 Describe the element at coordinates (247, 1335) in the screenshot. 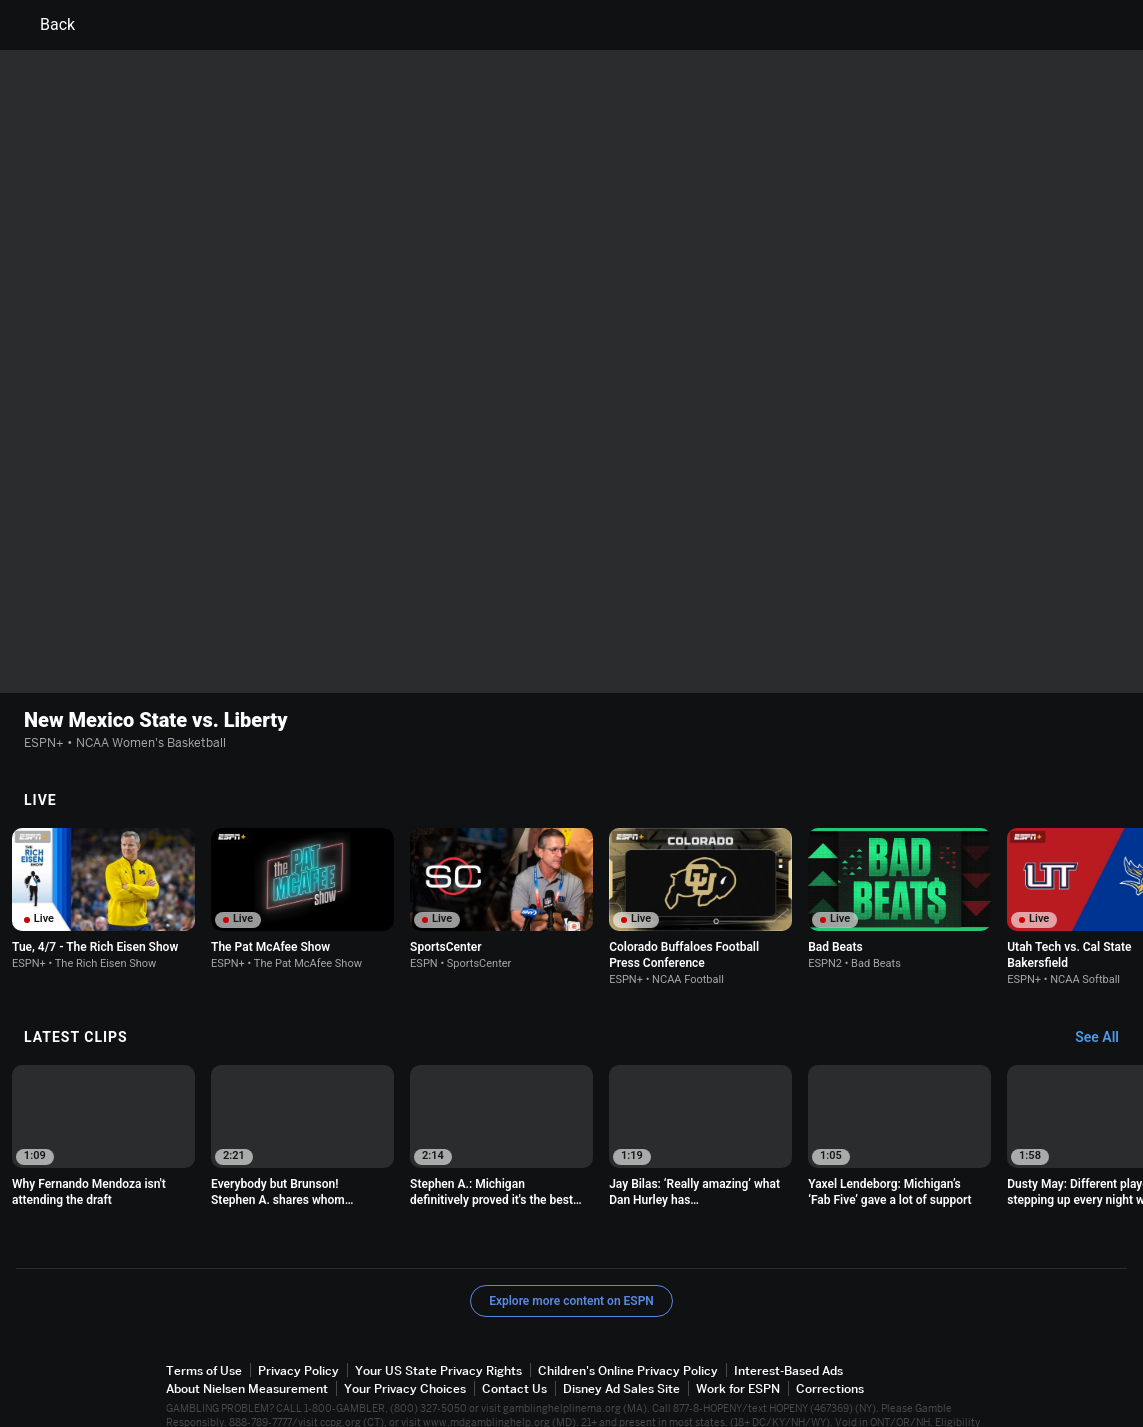

I see `About Nielsen Measurement` at that location.